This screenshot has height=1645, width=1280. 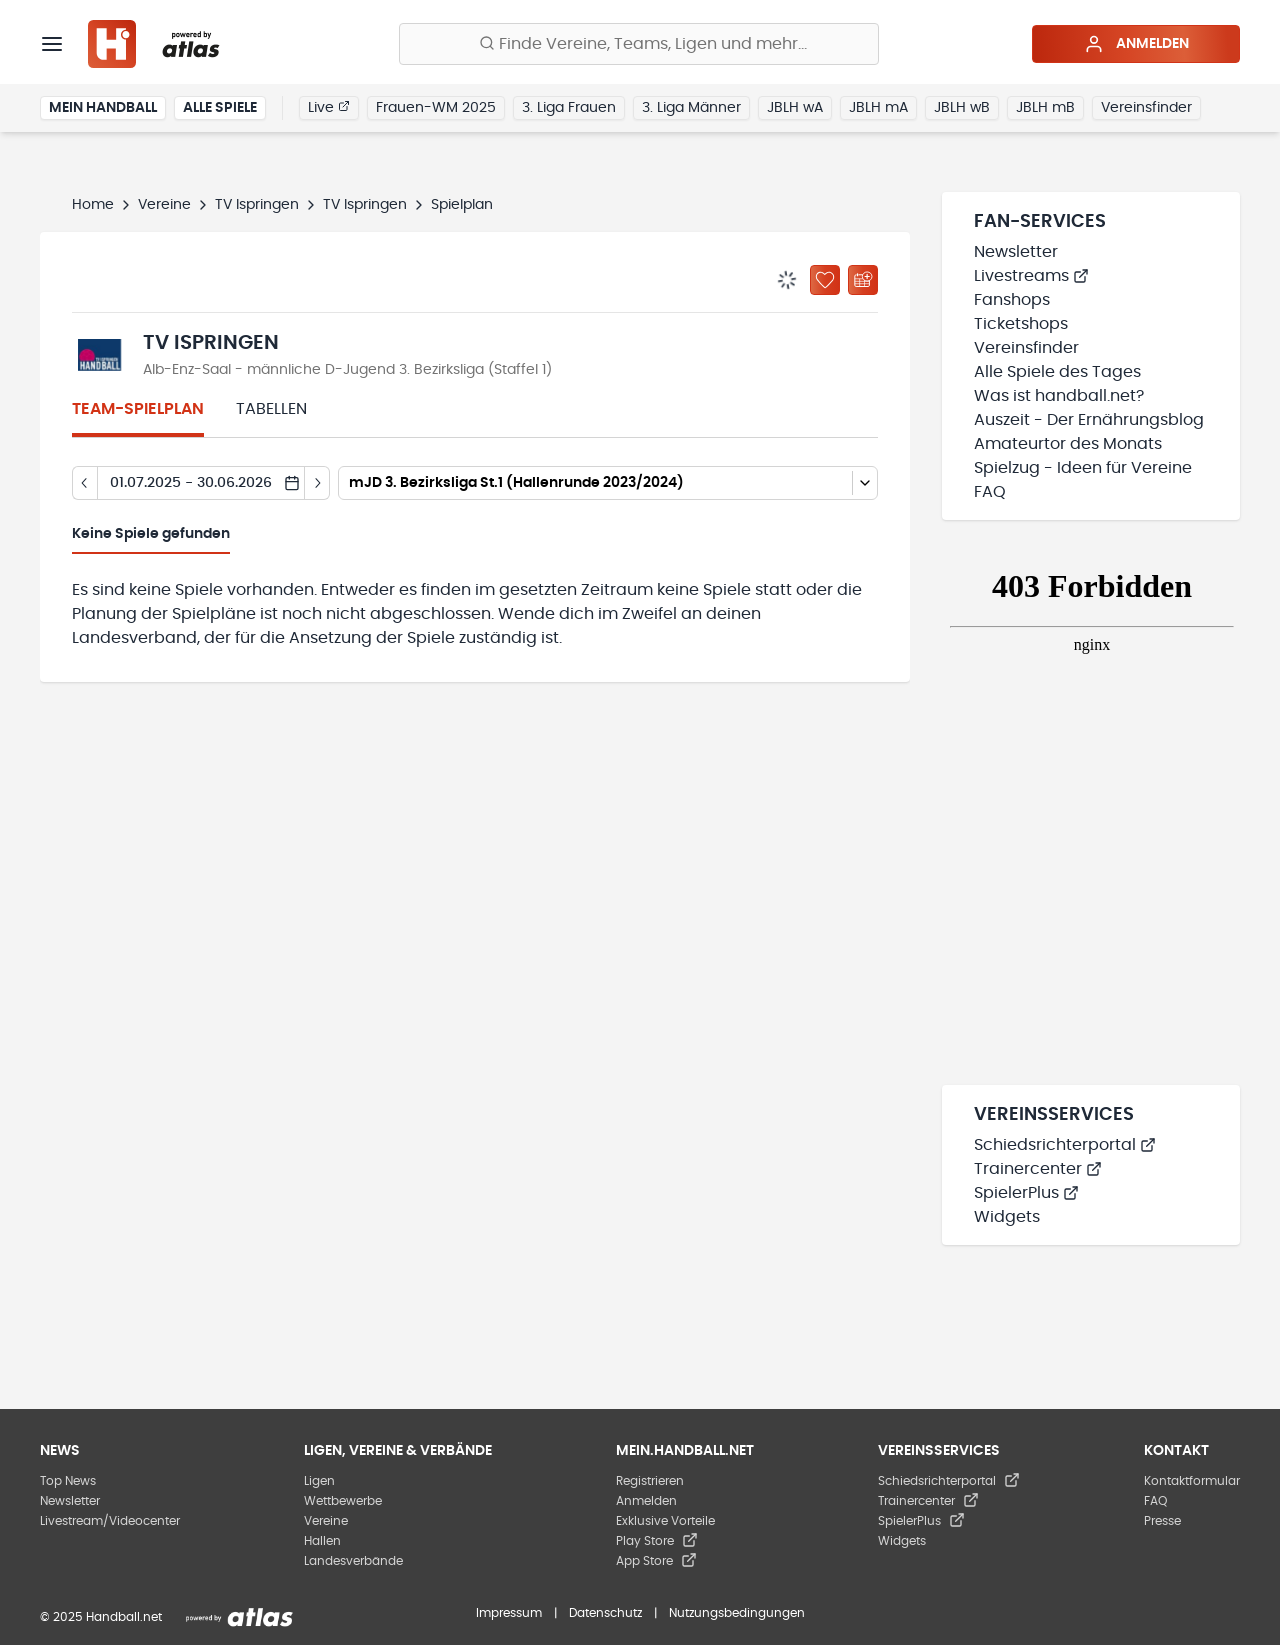 I want to click on SpielerPlus, so click(x=1026, y=1193).